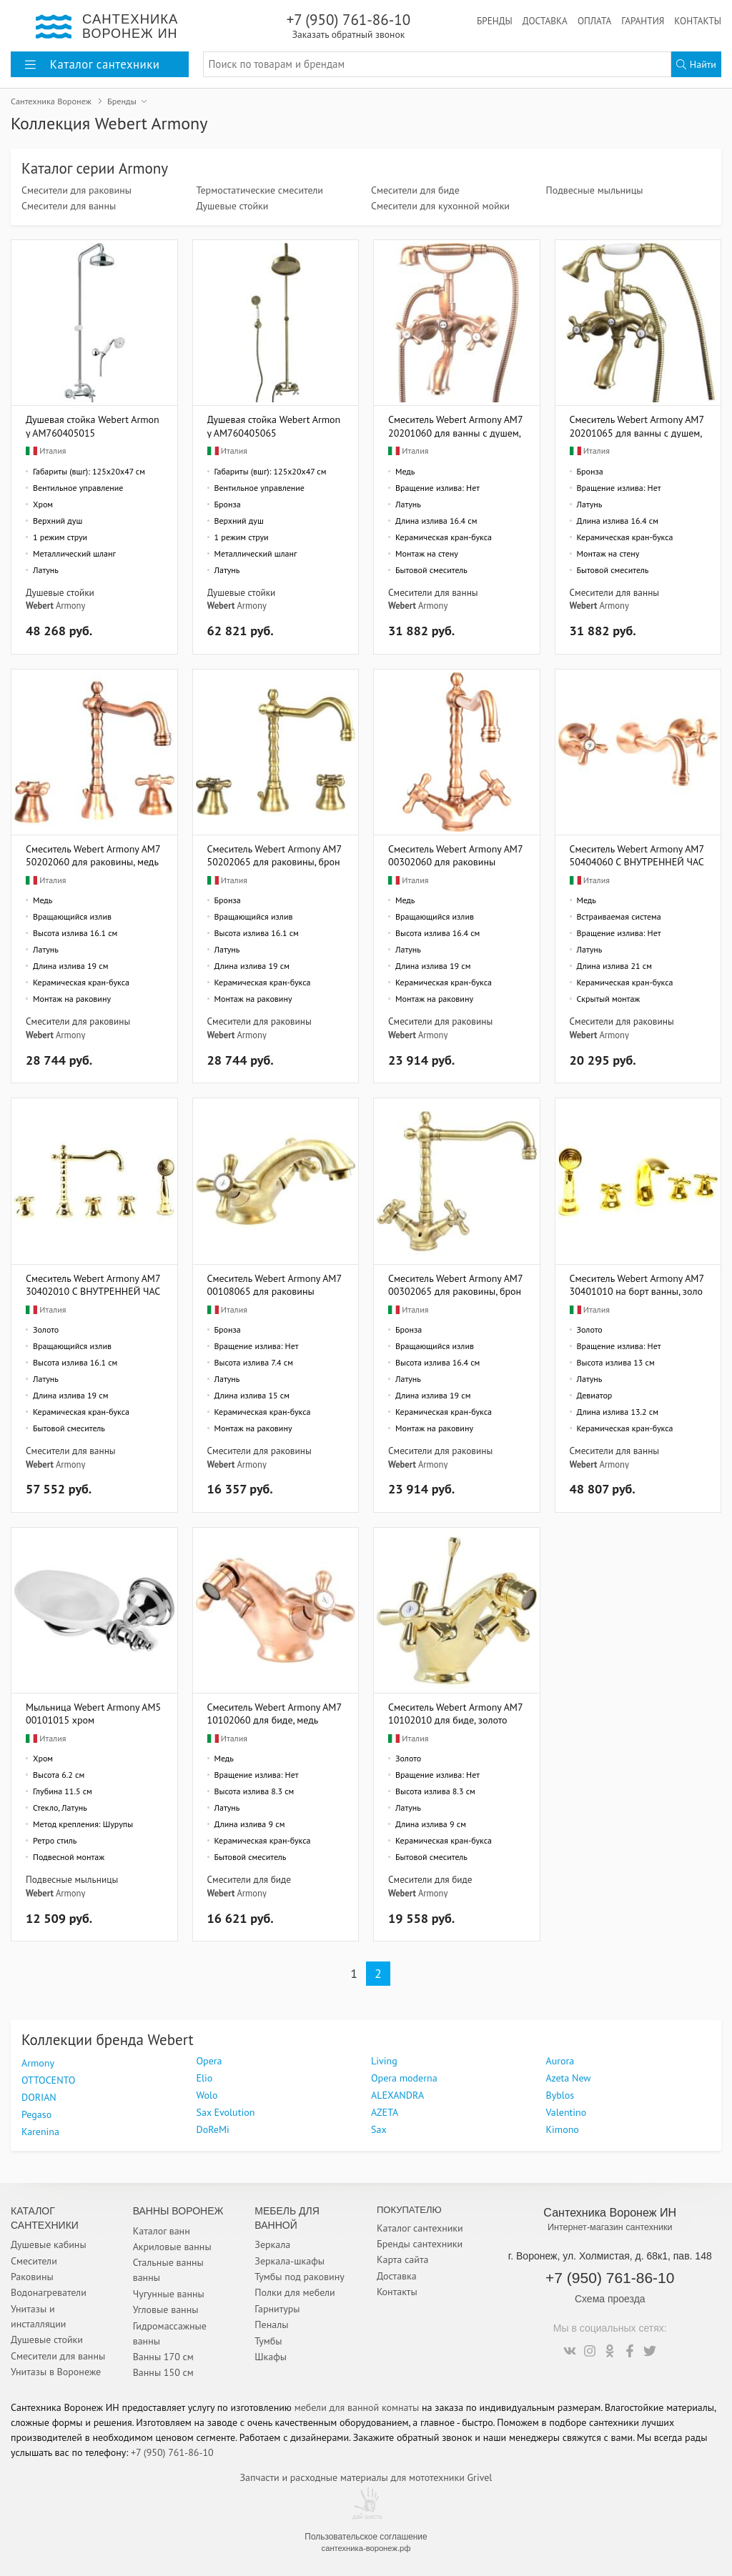 This screenshot has width=732, height=2576. Describe the element at coordinates (233, 205) in the screenshot. I see `Душевые стойки` at that location.